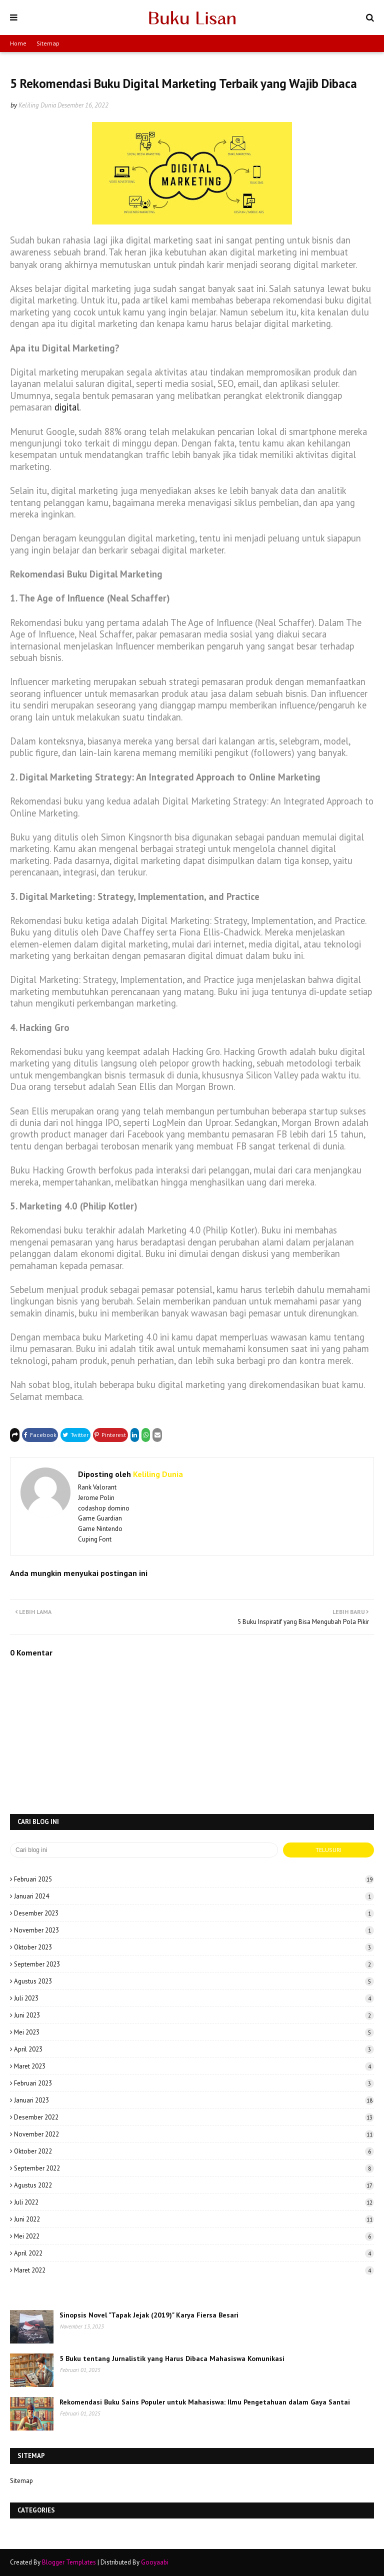 This screenshot has height=2576, width=384. What do you see at coordinates (194, 2253) in the screenshot?
I see `April 2022` at bounding box center [194, 2253].